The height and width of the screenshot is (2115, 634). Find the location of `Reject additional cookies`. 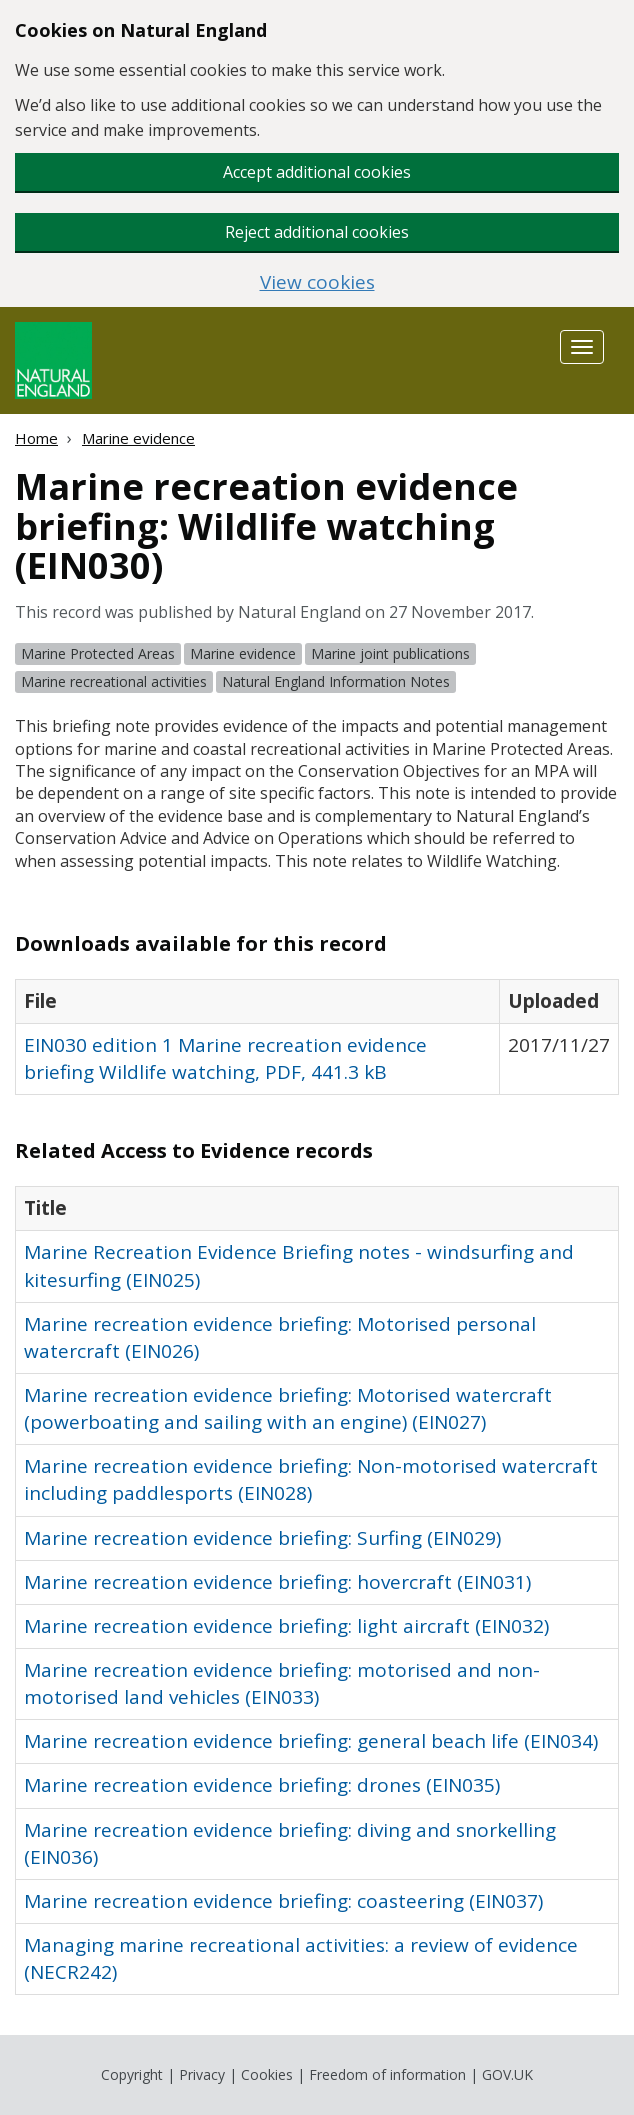

Reject additional cookies is located at coordinates (317, 232).